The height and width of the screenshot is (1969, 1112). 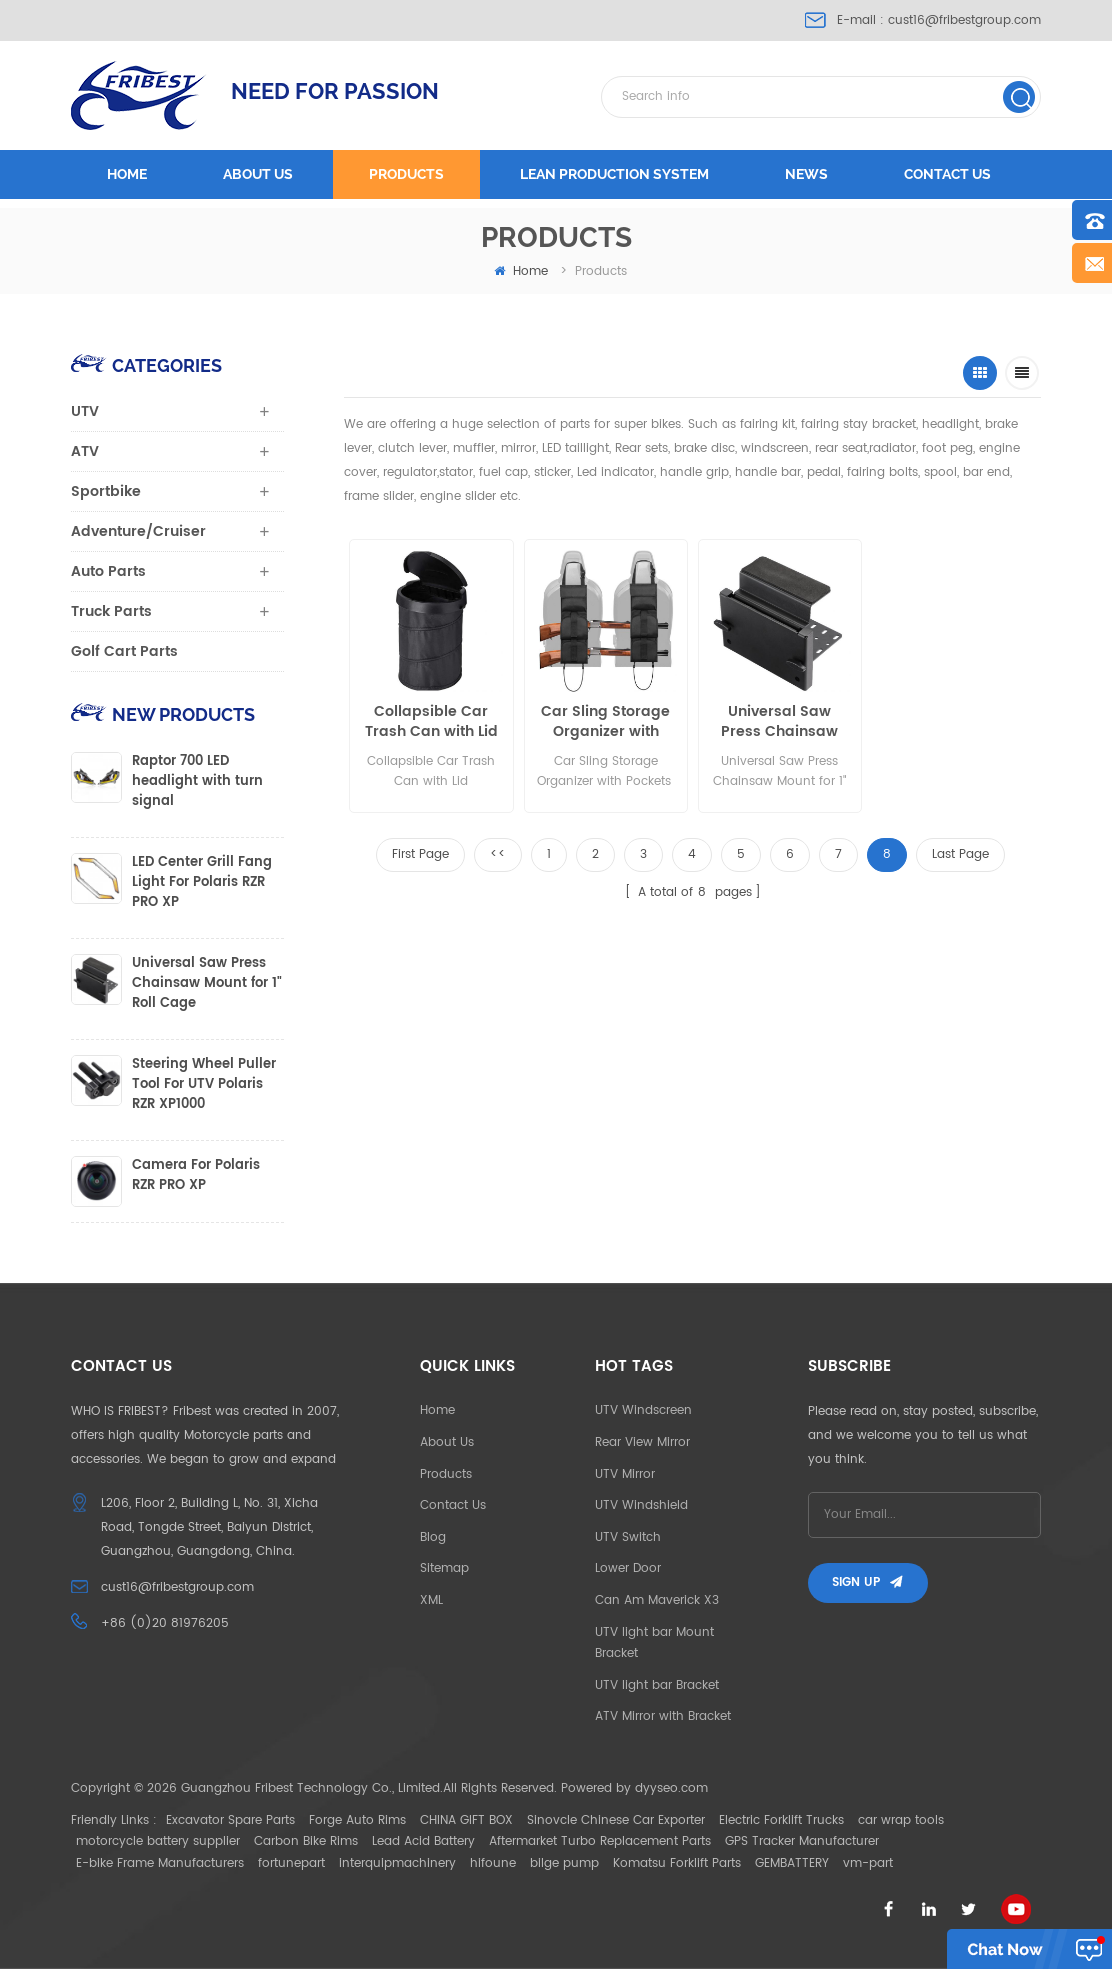 What do you see at coordinates (671, 1788) in the screenshot?
I see `dyyseo.com` at bounding box center [671, 1788].